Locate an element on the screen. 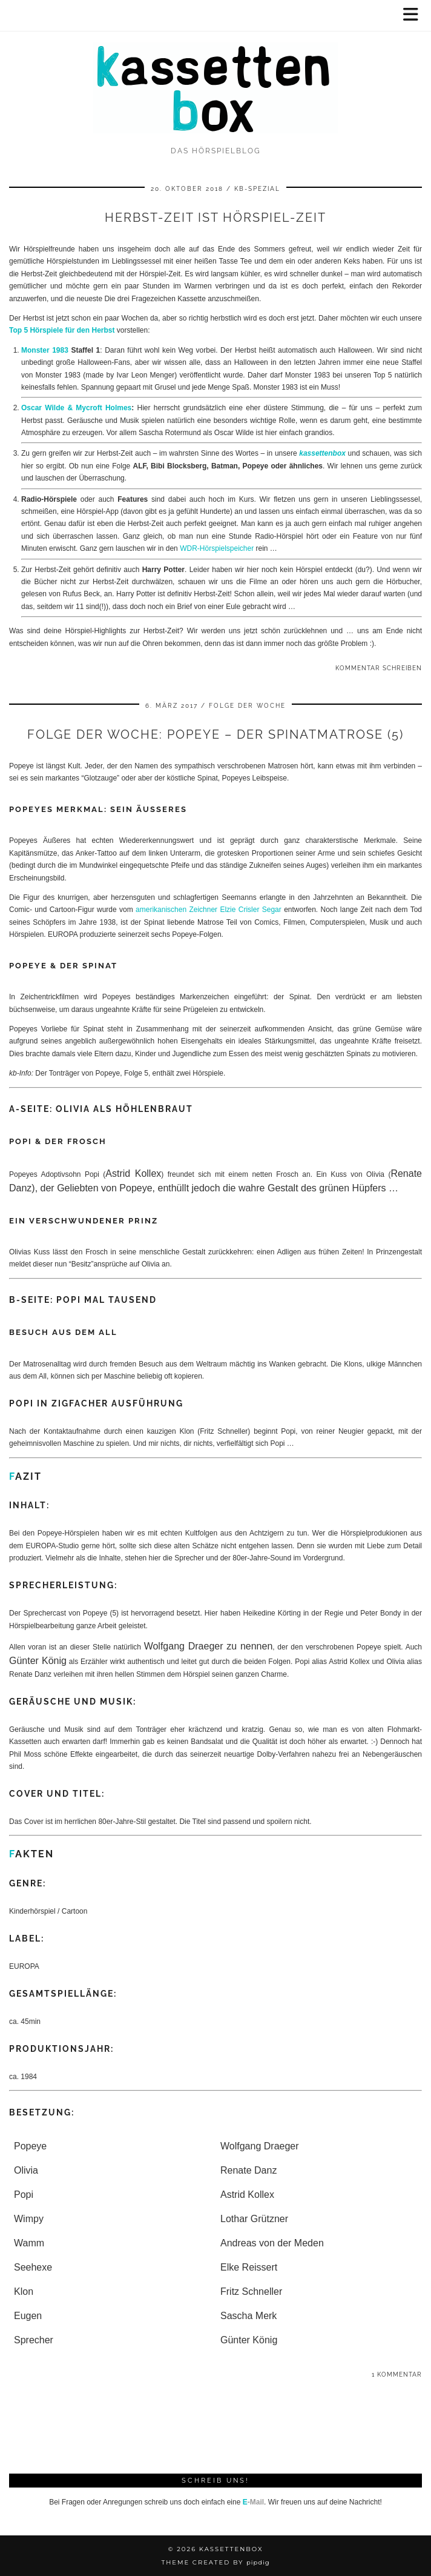  amerikanischen Zeichner Elzie Crisler Segar is located at coordinates (208, 909).